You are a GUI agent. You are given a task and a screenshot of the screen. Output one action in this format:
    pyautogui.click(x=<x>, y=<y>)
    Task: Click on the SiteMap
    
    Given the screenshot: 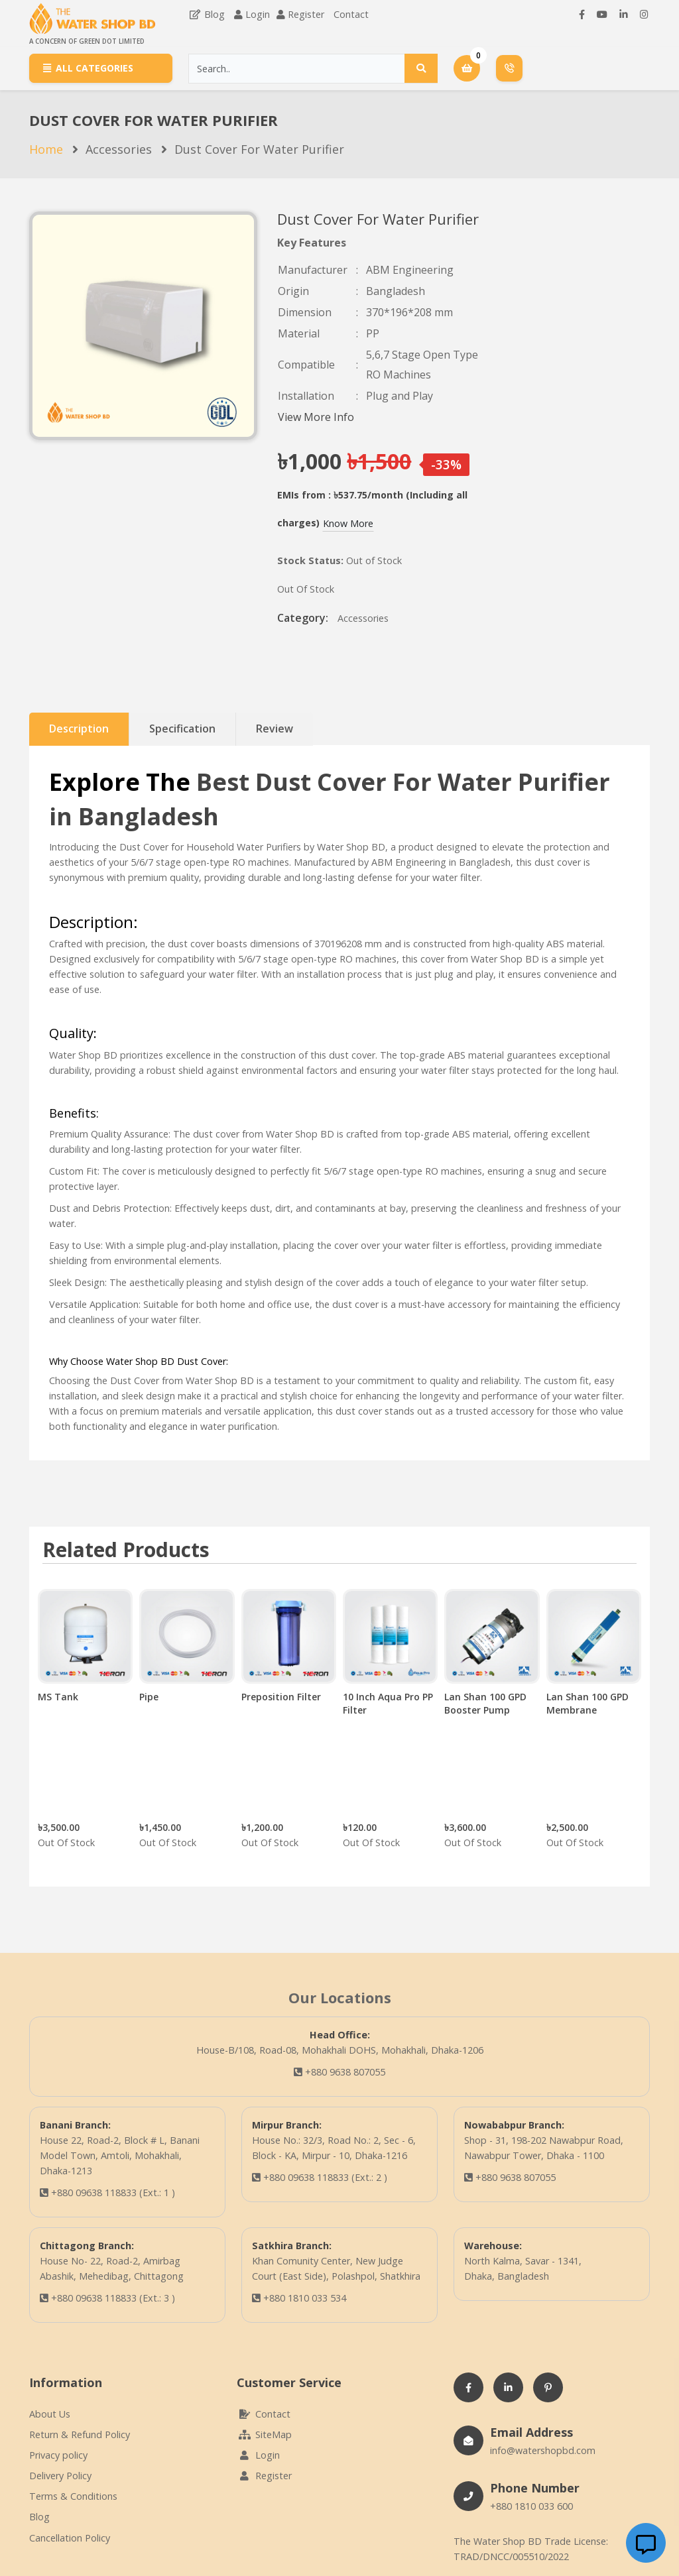 What is the action you would take?
    pyautogui.click(x=264, y=2434)
    